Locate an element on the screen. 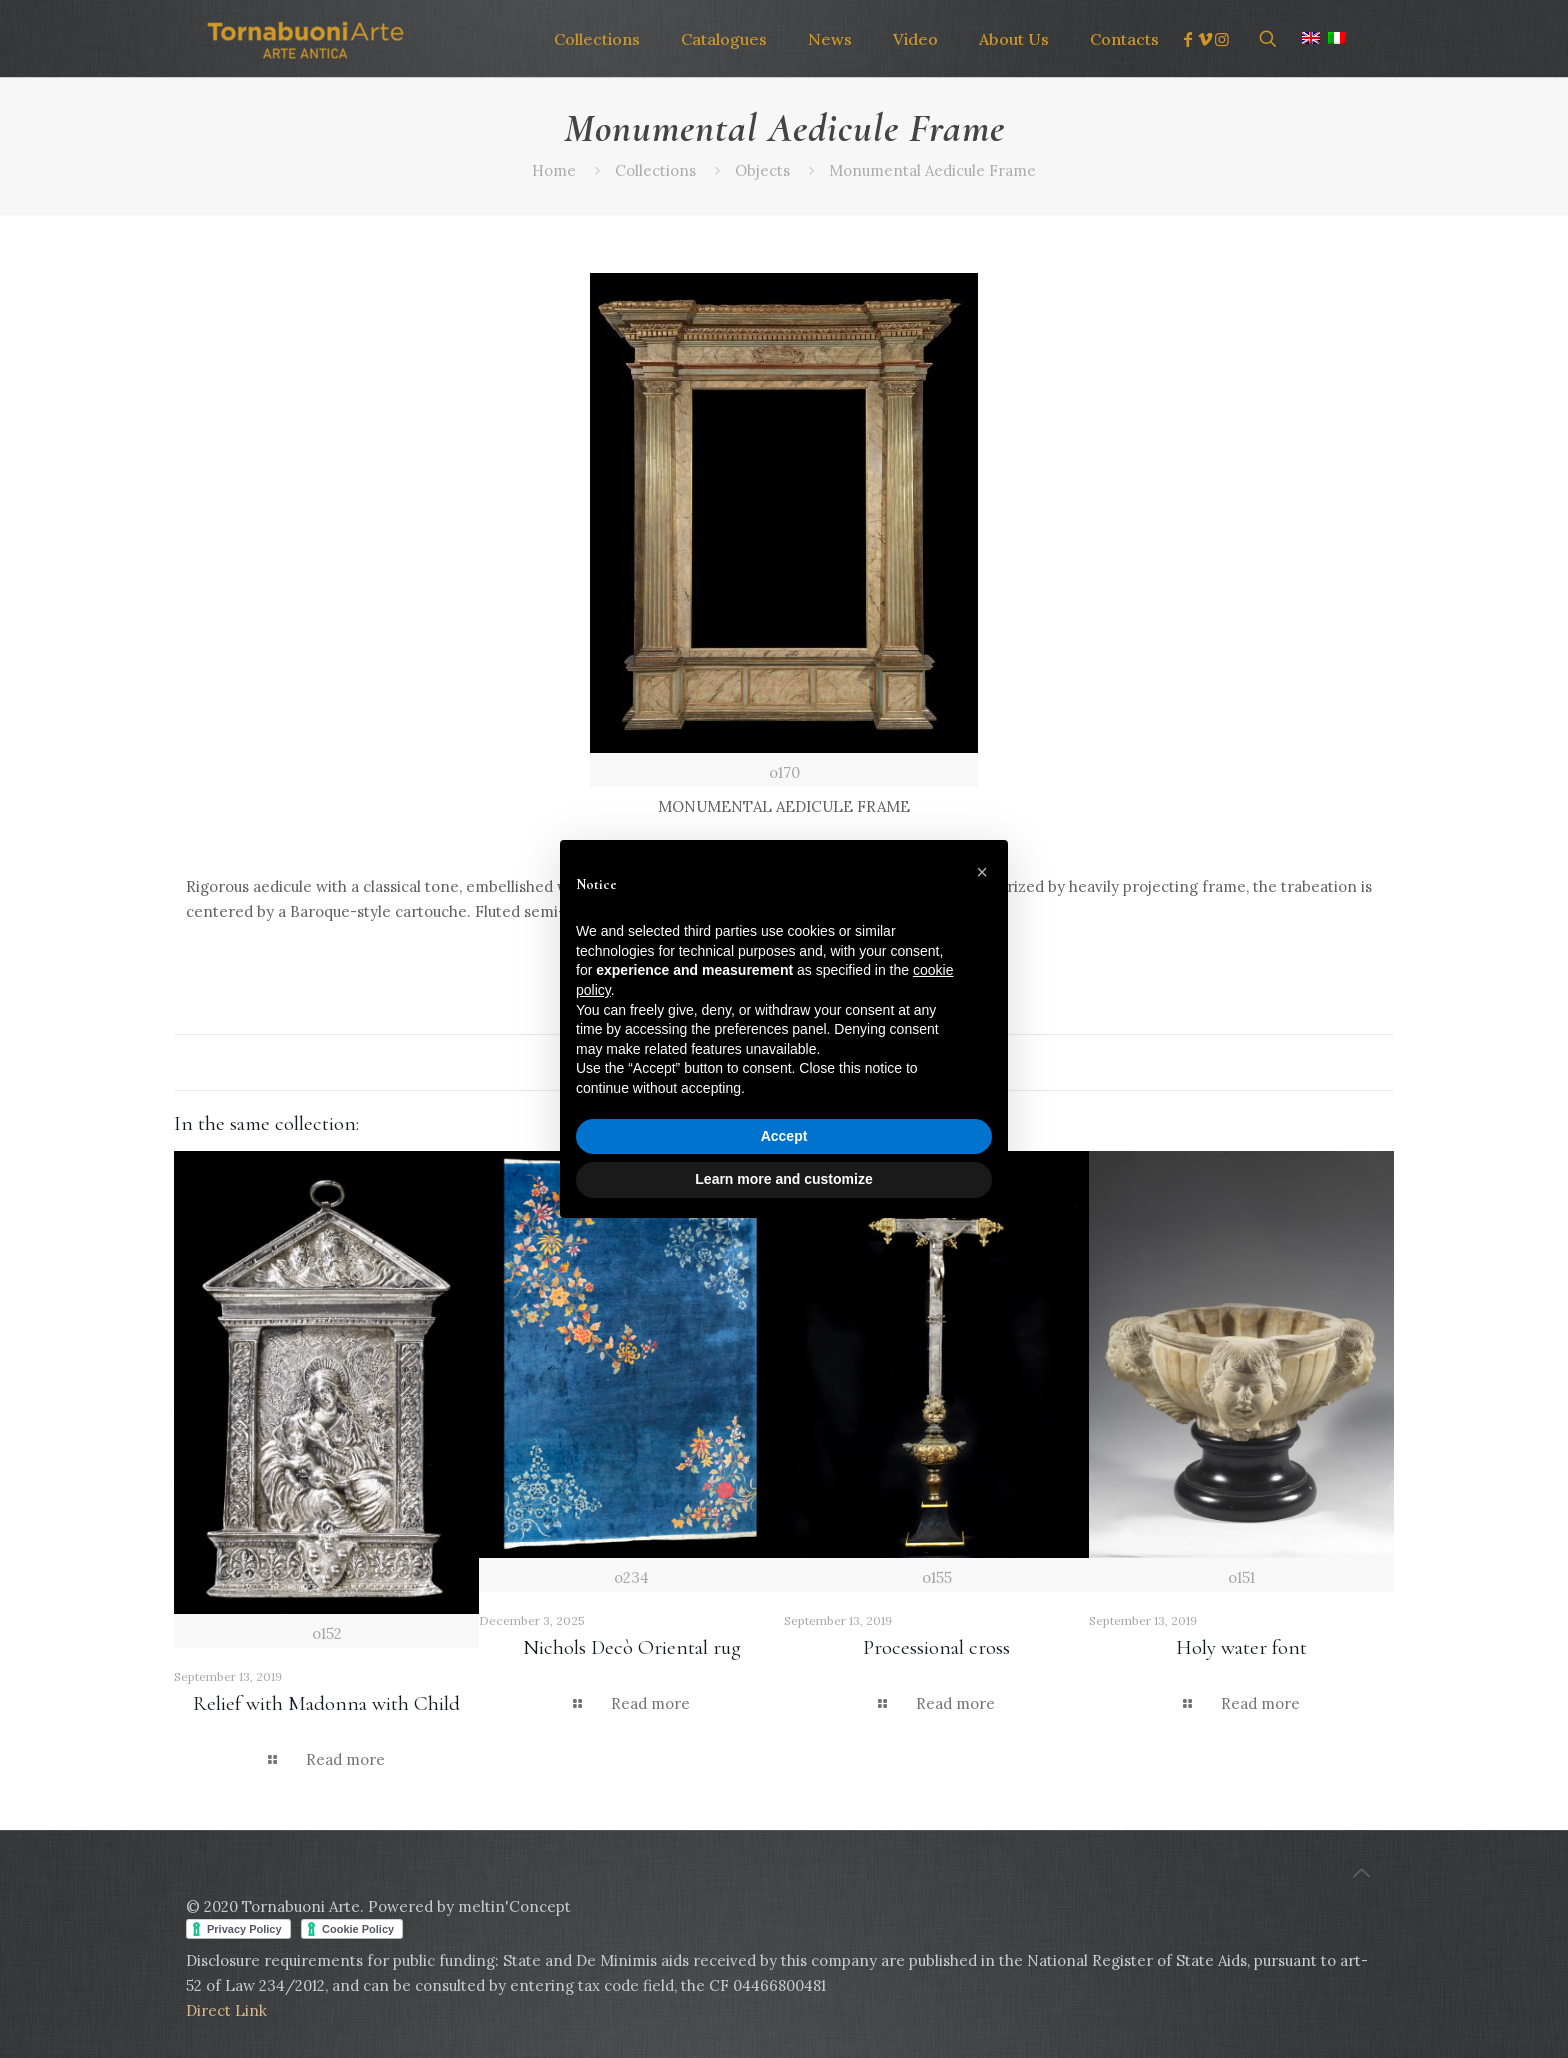 This screenshot has height=2058, width=1568. Home is located at coordinates (554, 170).